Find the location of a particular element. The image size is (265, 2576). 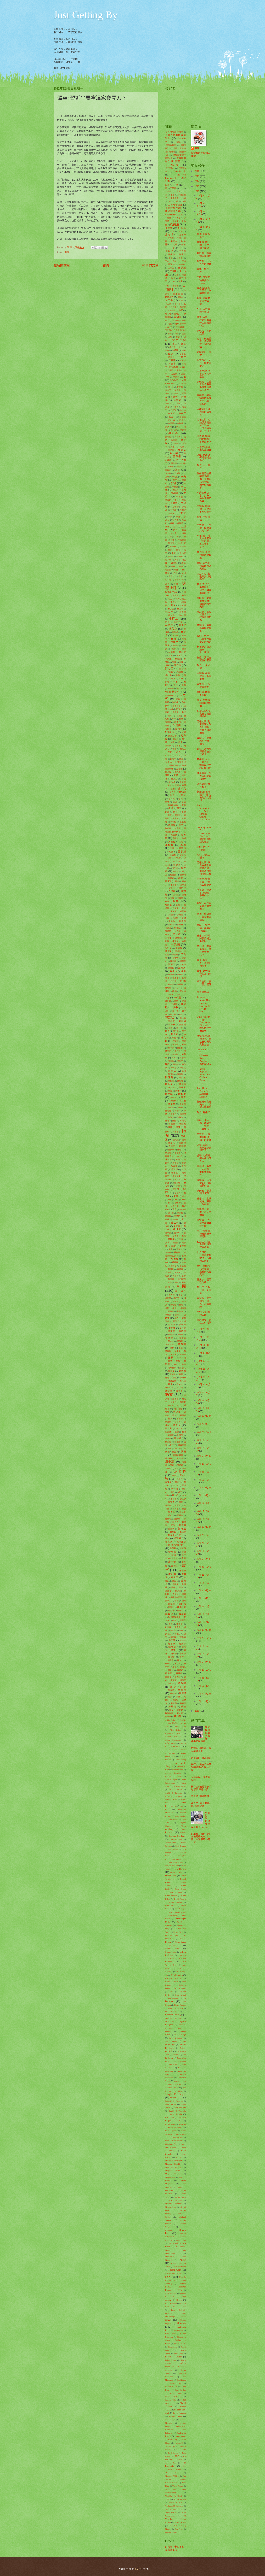

孟暉 is located at coordinates (180, 576).